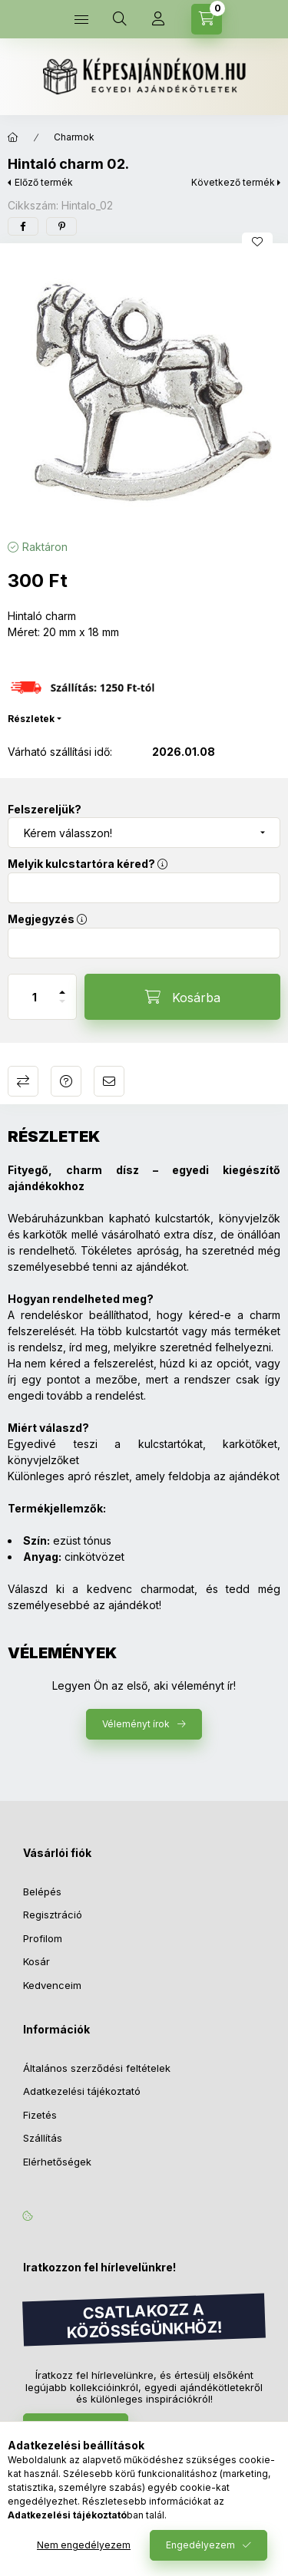 Image resolution: width=288 pixels, height=2576 pixels. I want to click on [Főkategória], so click(13, 137).